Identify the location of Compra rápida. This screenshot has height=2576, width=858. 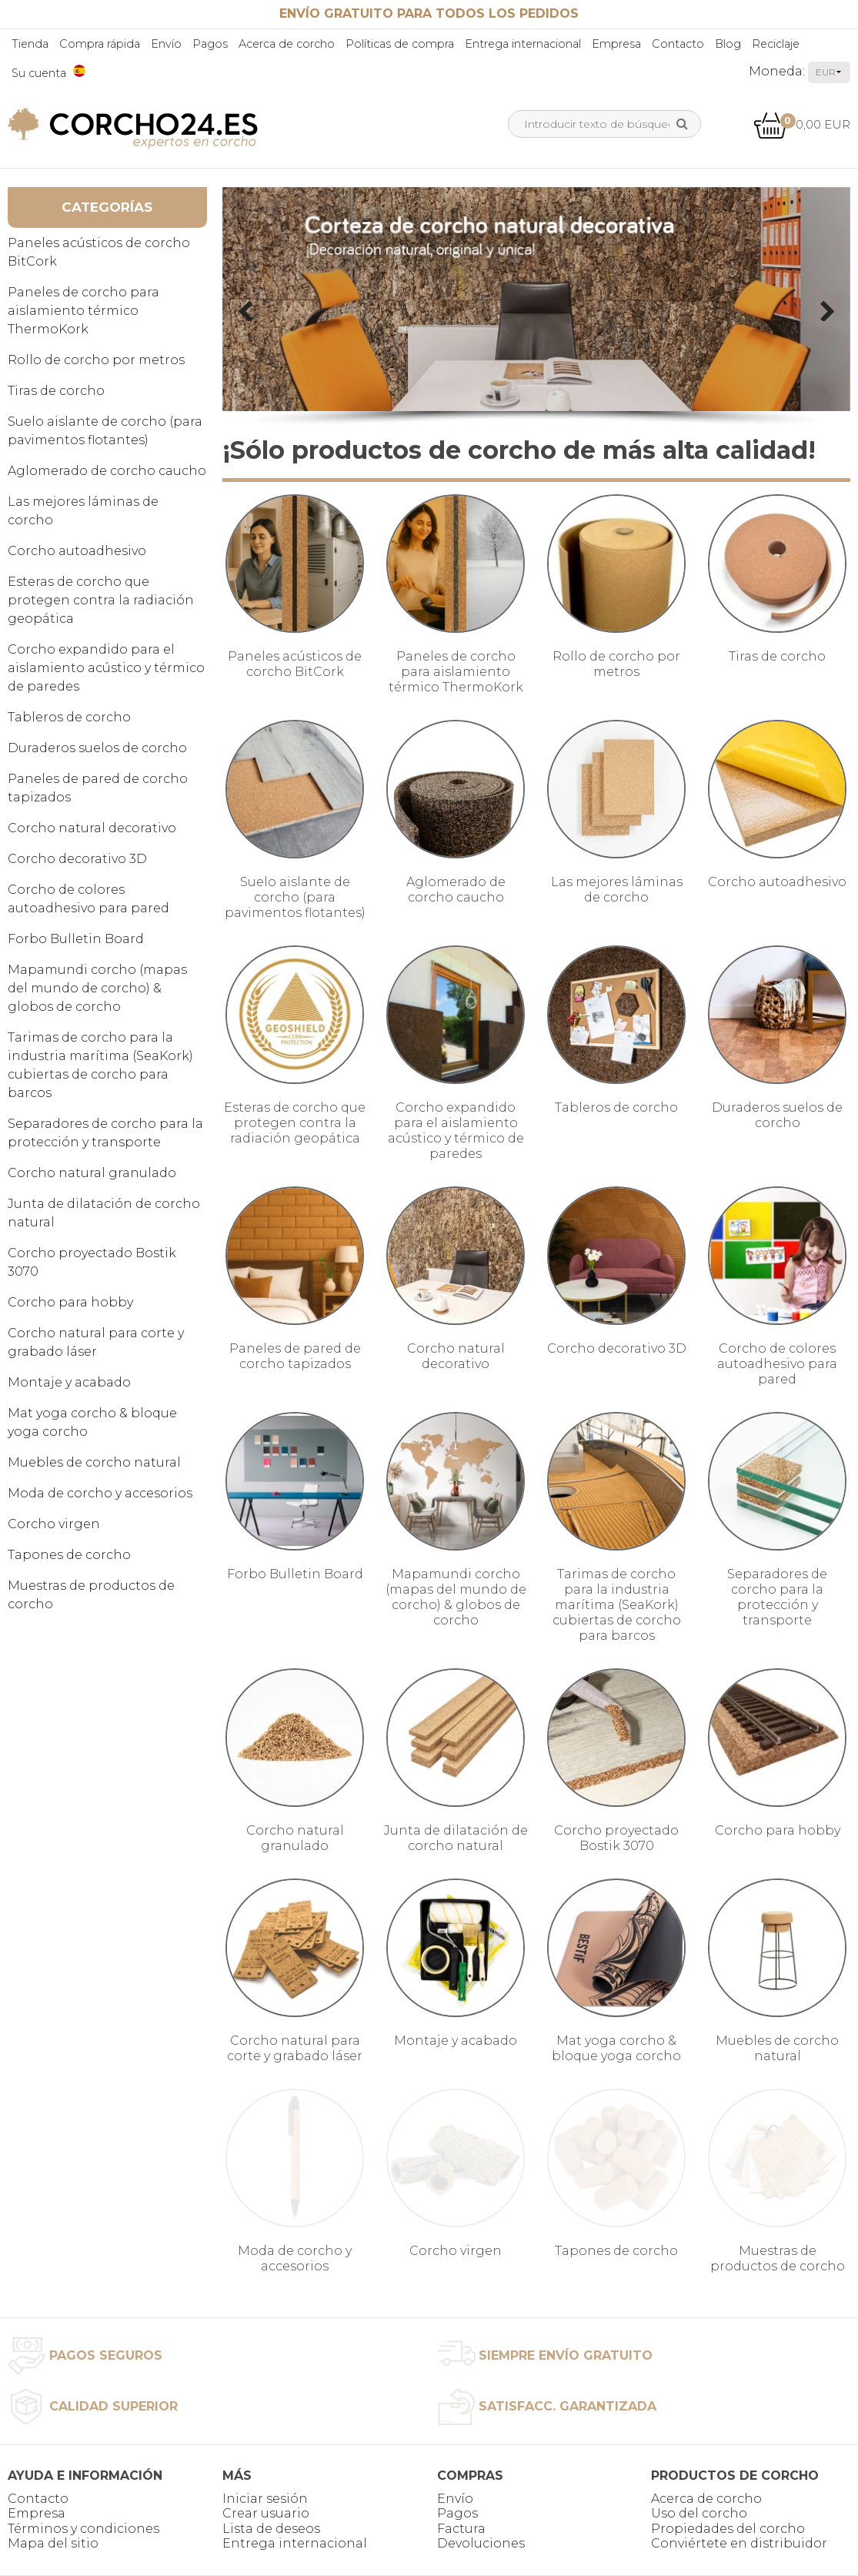
(99, 44).